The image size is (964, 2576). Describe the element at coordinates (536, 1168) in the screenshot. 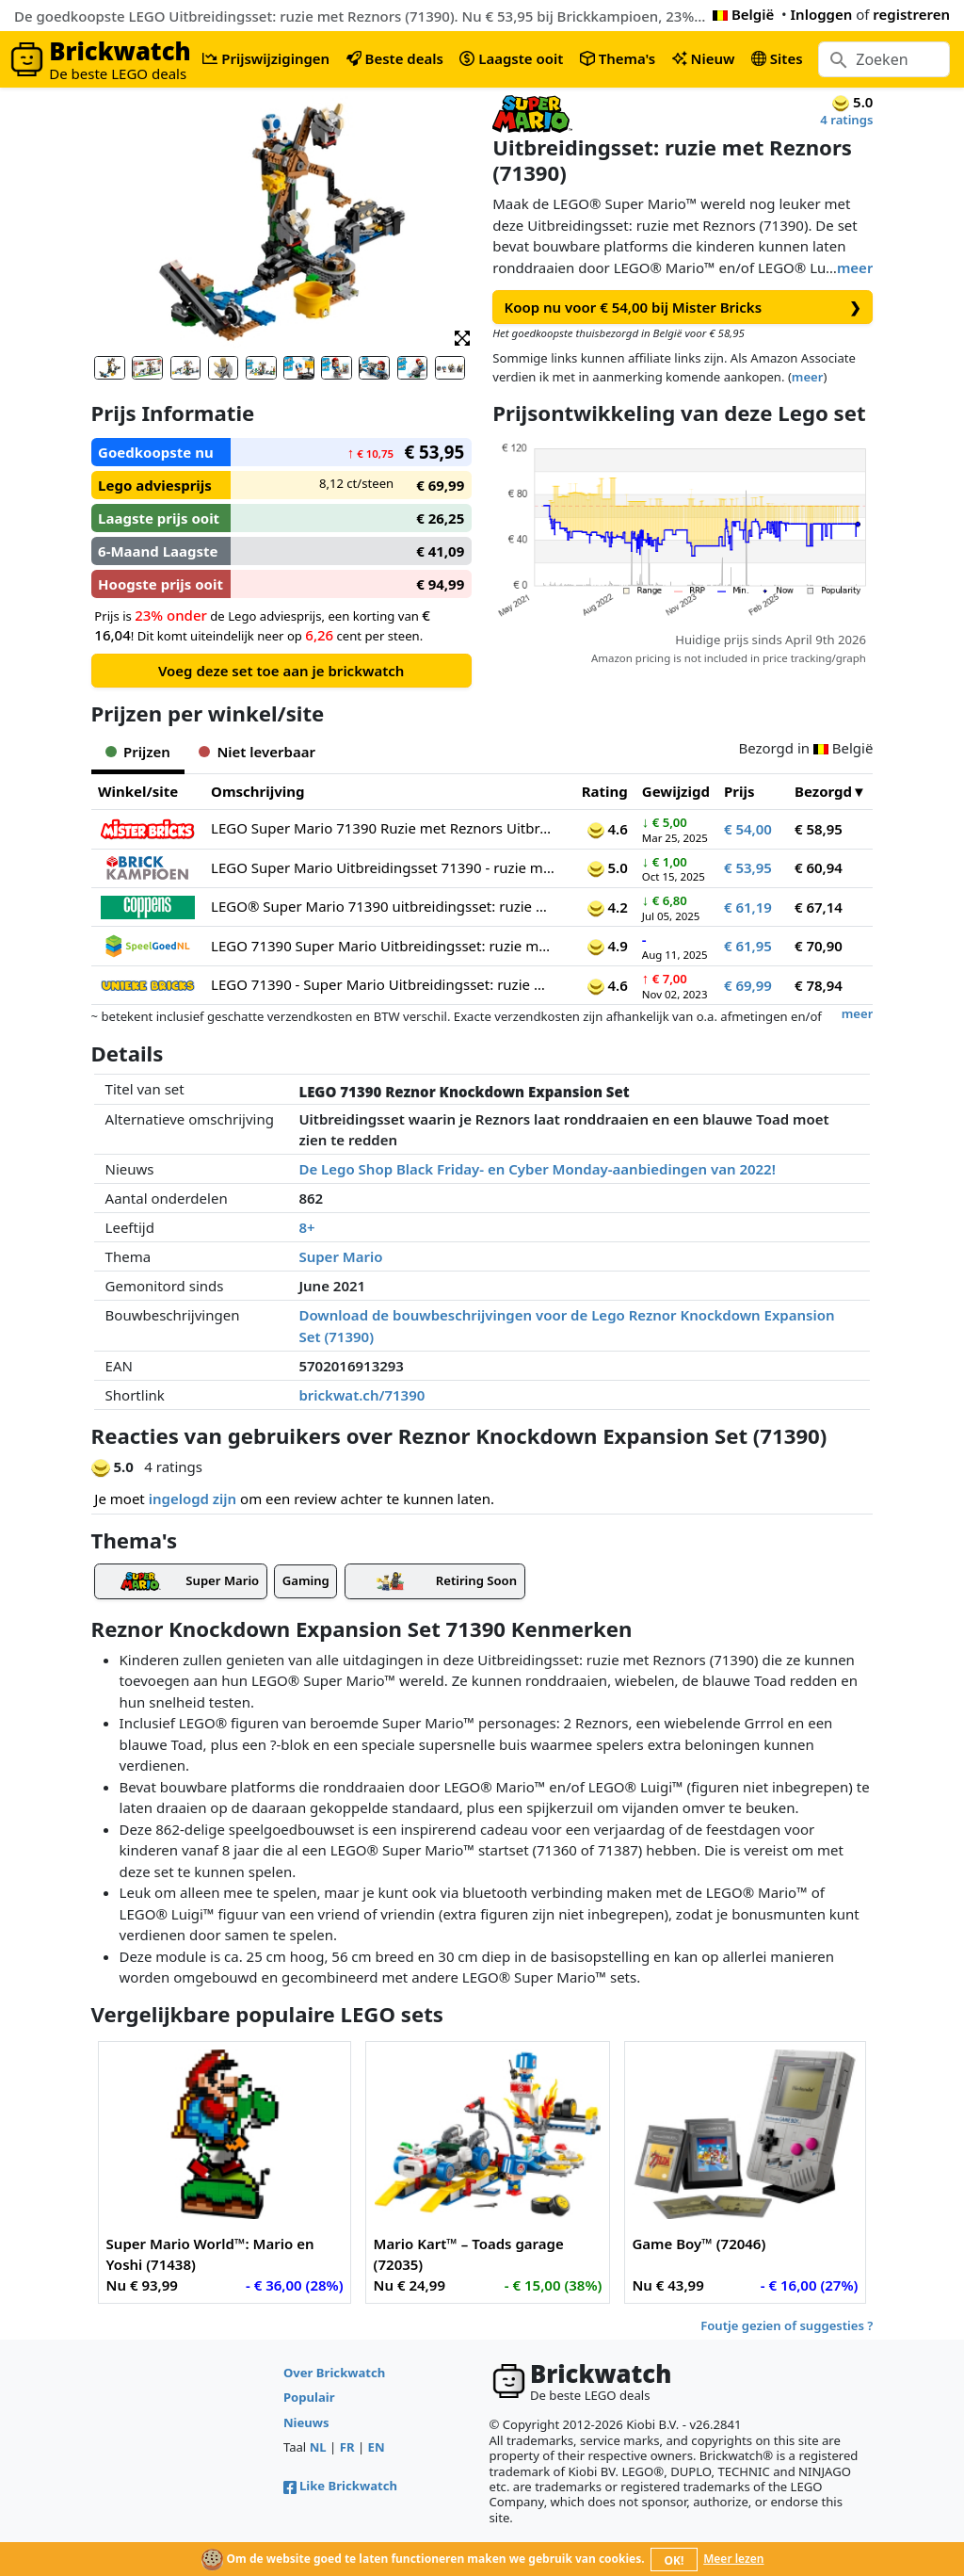

I see `De Lego Shop Black Friday- en Cyber Monday-aanbiedingen van 2022!` at that location.